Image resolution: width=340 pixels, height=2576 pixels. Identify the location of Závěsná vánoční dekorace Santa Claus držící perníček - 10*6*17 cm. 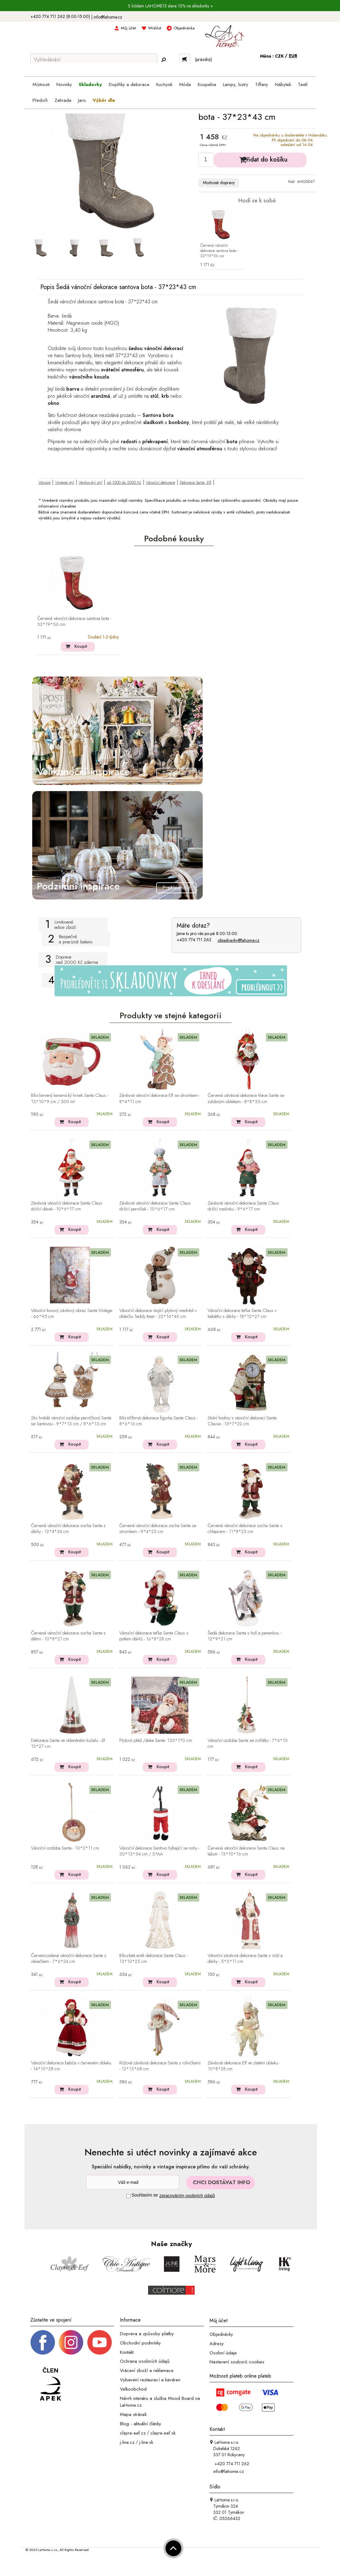
(155, 1206).